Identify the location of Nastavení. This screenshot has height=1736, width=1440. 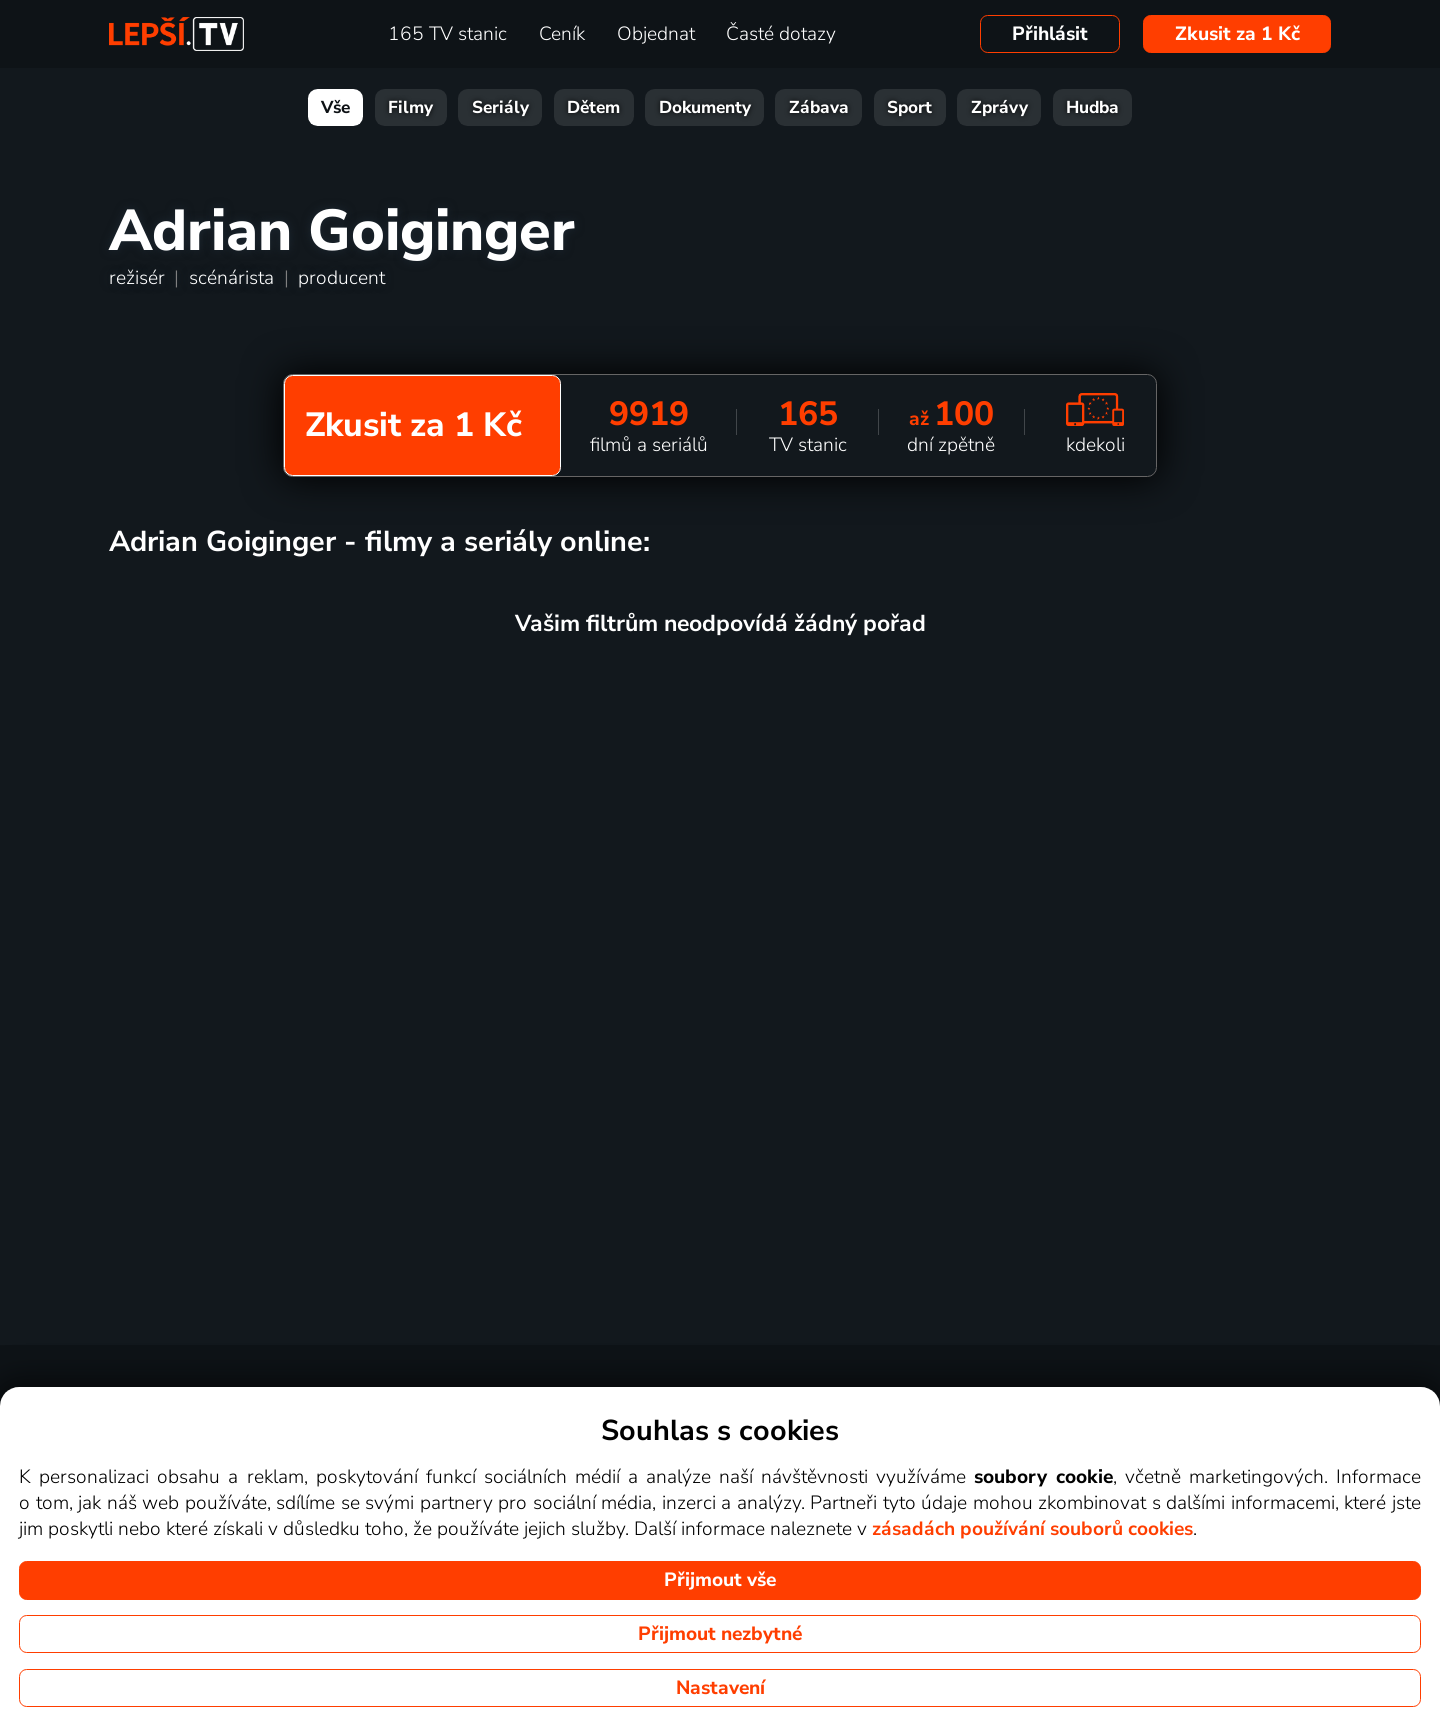
(720, 1688).